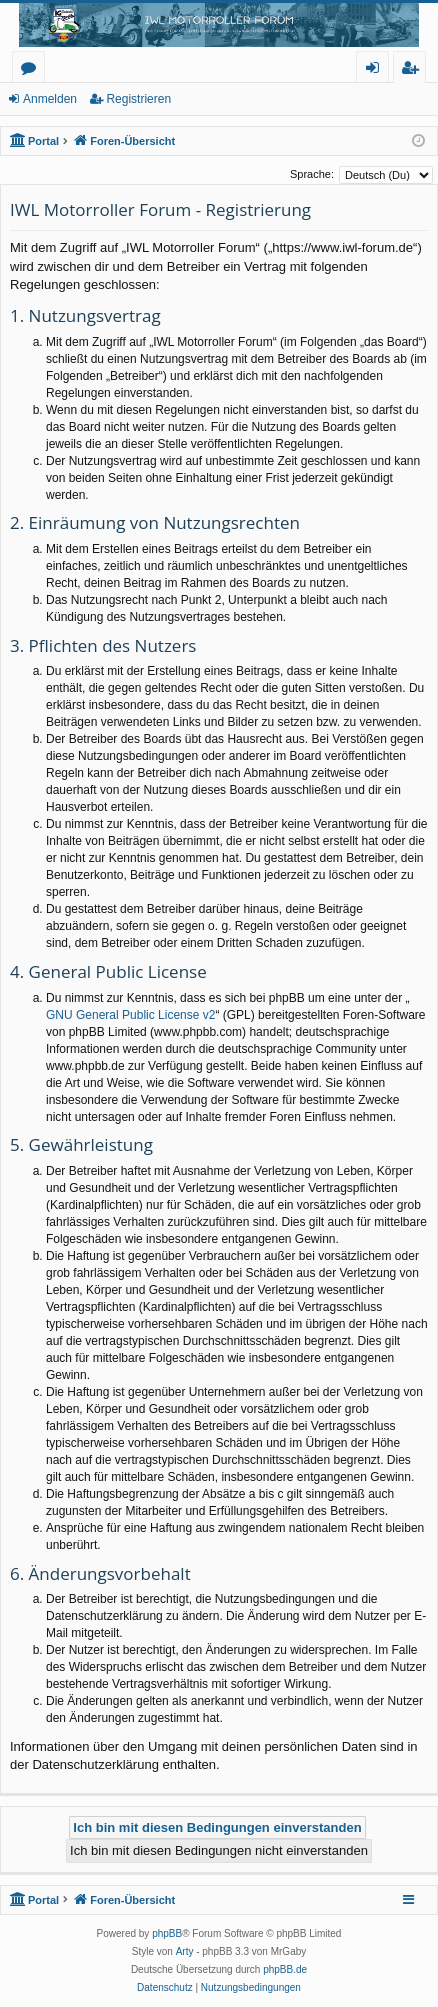  Describe the element at coordinates (167, 1933) in the screenshot. I see `phpBB` at that location.